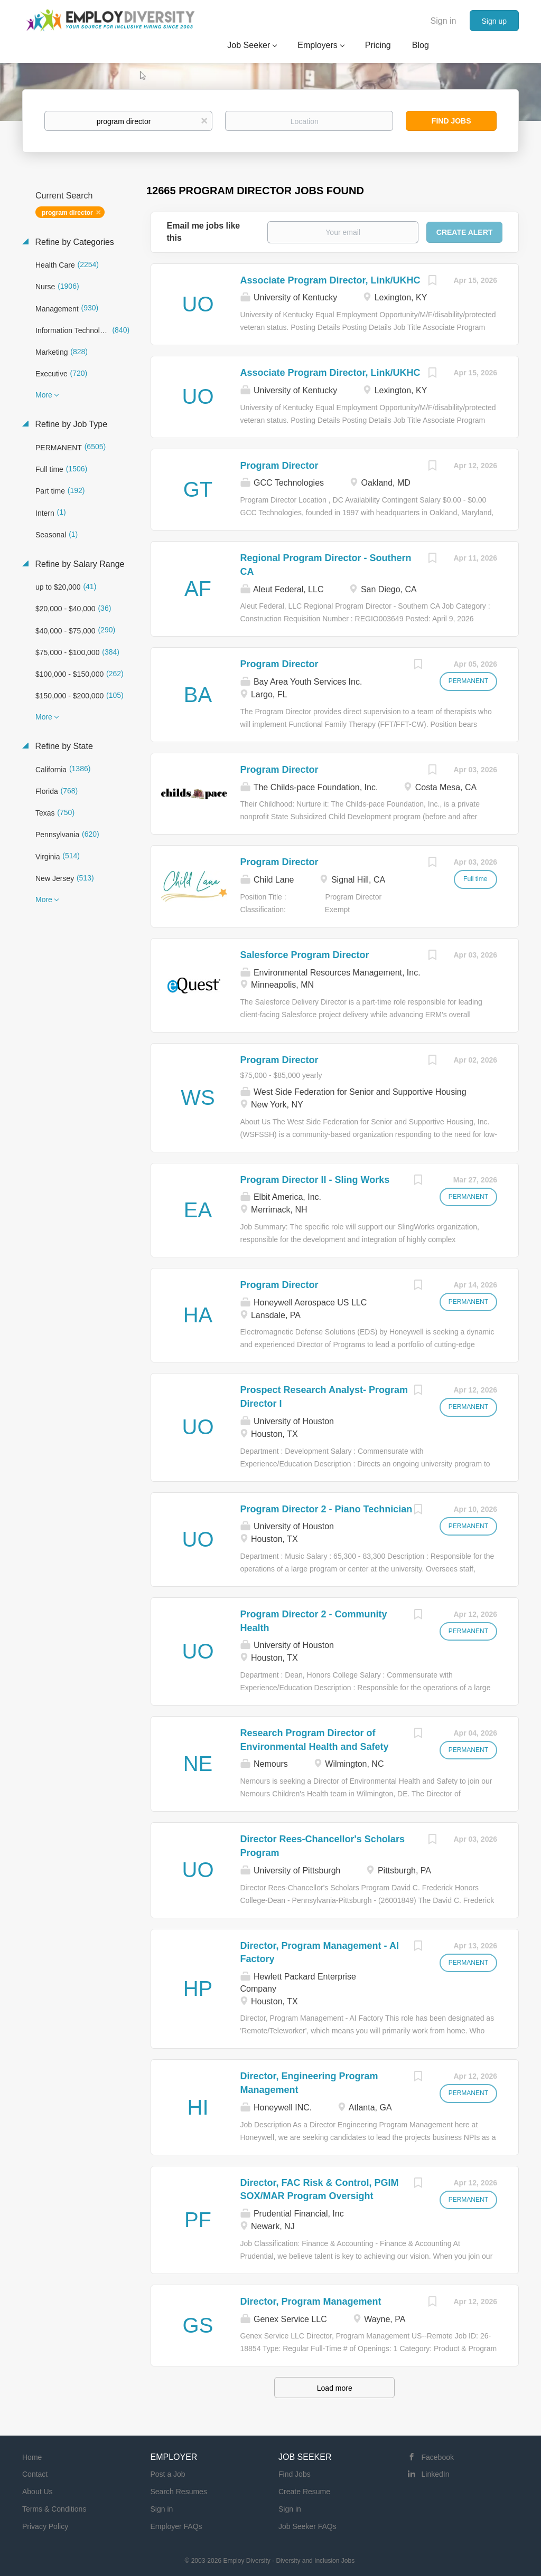 Image resolution: width=541 pixels, height=2576 pixels. I want to click on Email me jobs like this, so click(203, 231).